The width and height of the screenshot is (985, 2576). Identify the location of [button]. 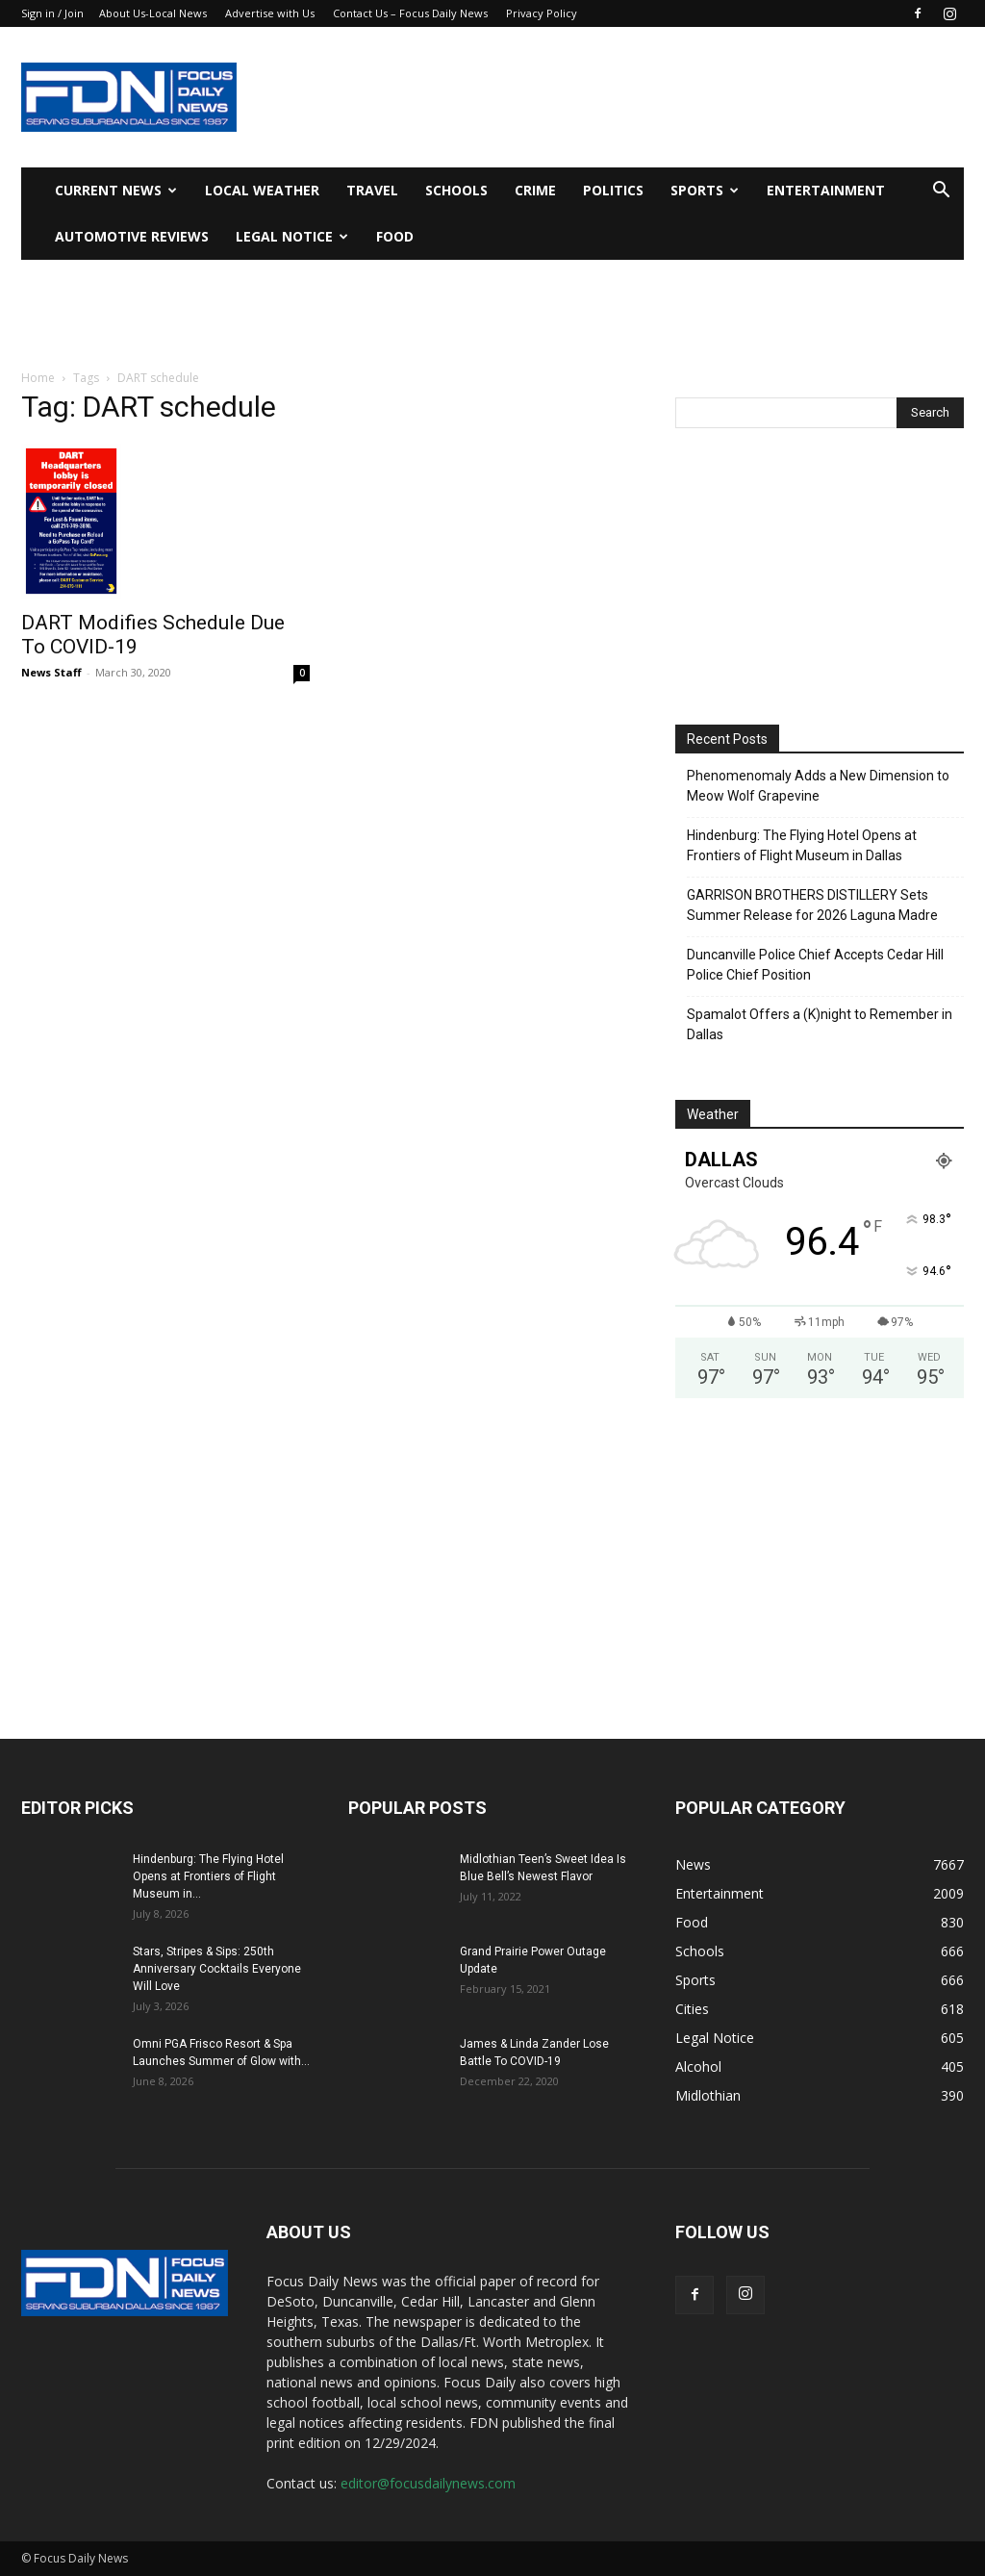
(941, 192).